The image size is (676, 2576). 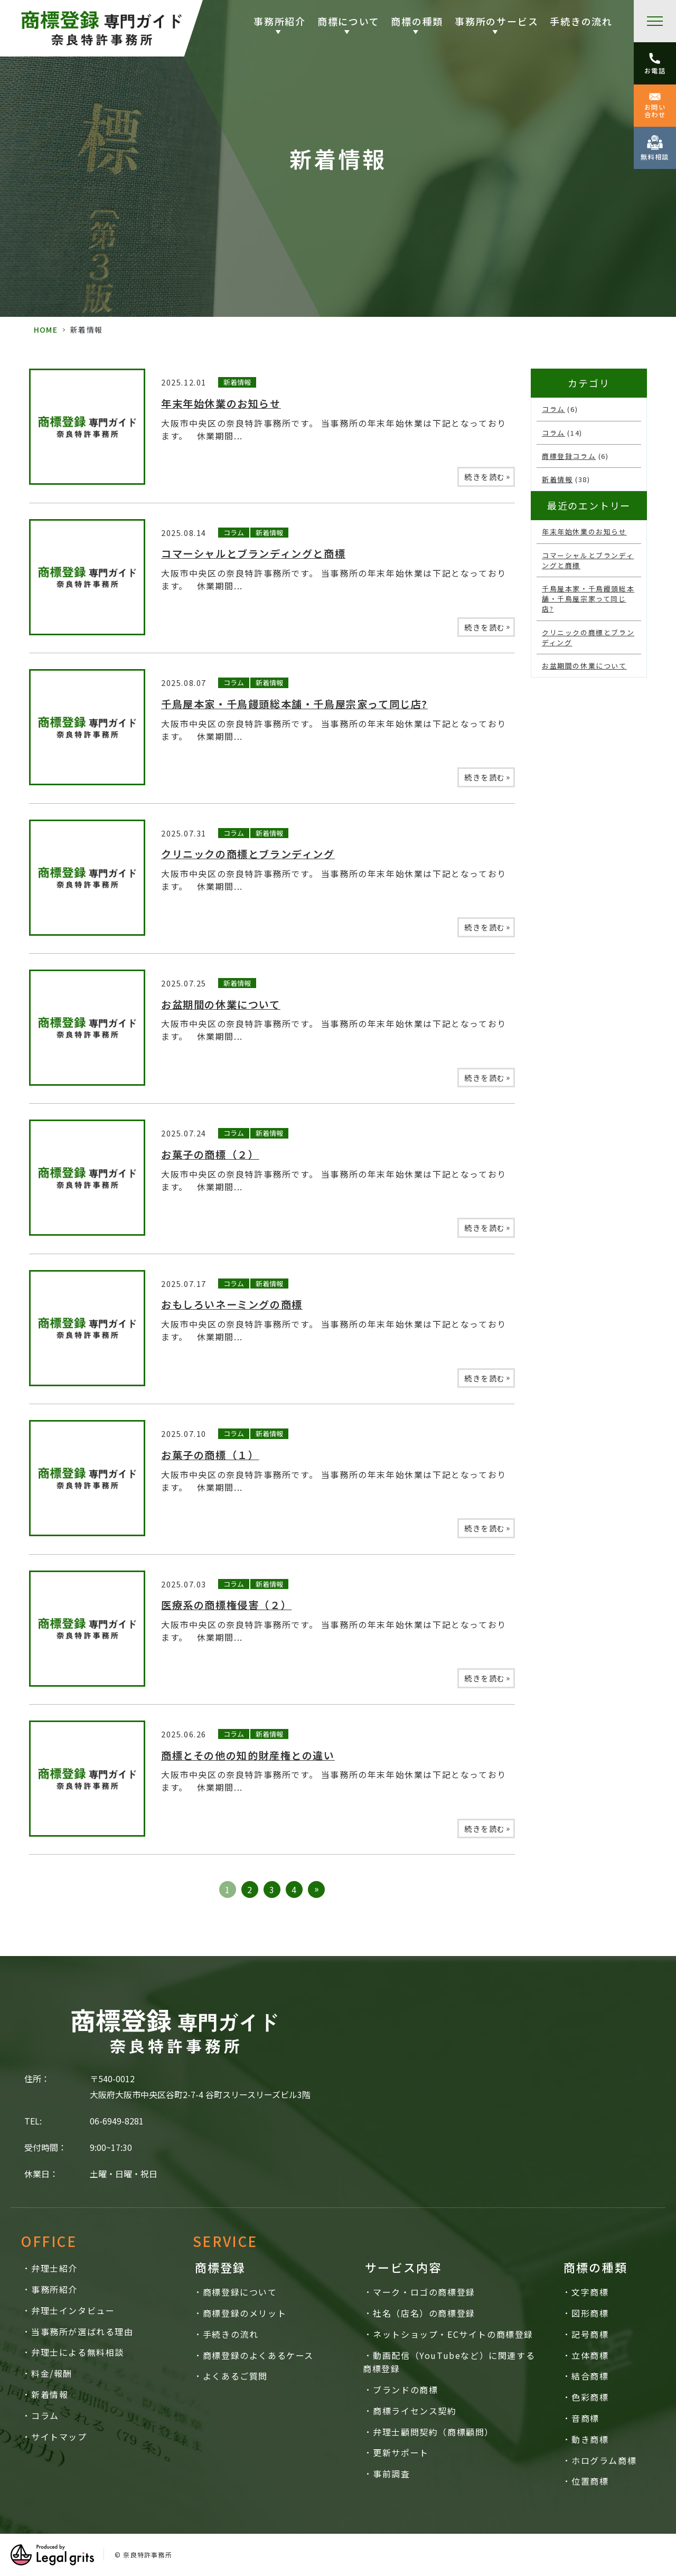 I want to click on 続きを読む, so click(x=487, y=476).